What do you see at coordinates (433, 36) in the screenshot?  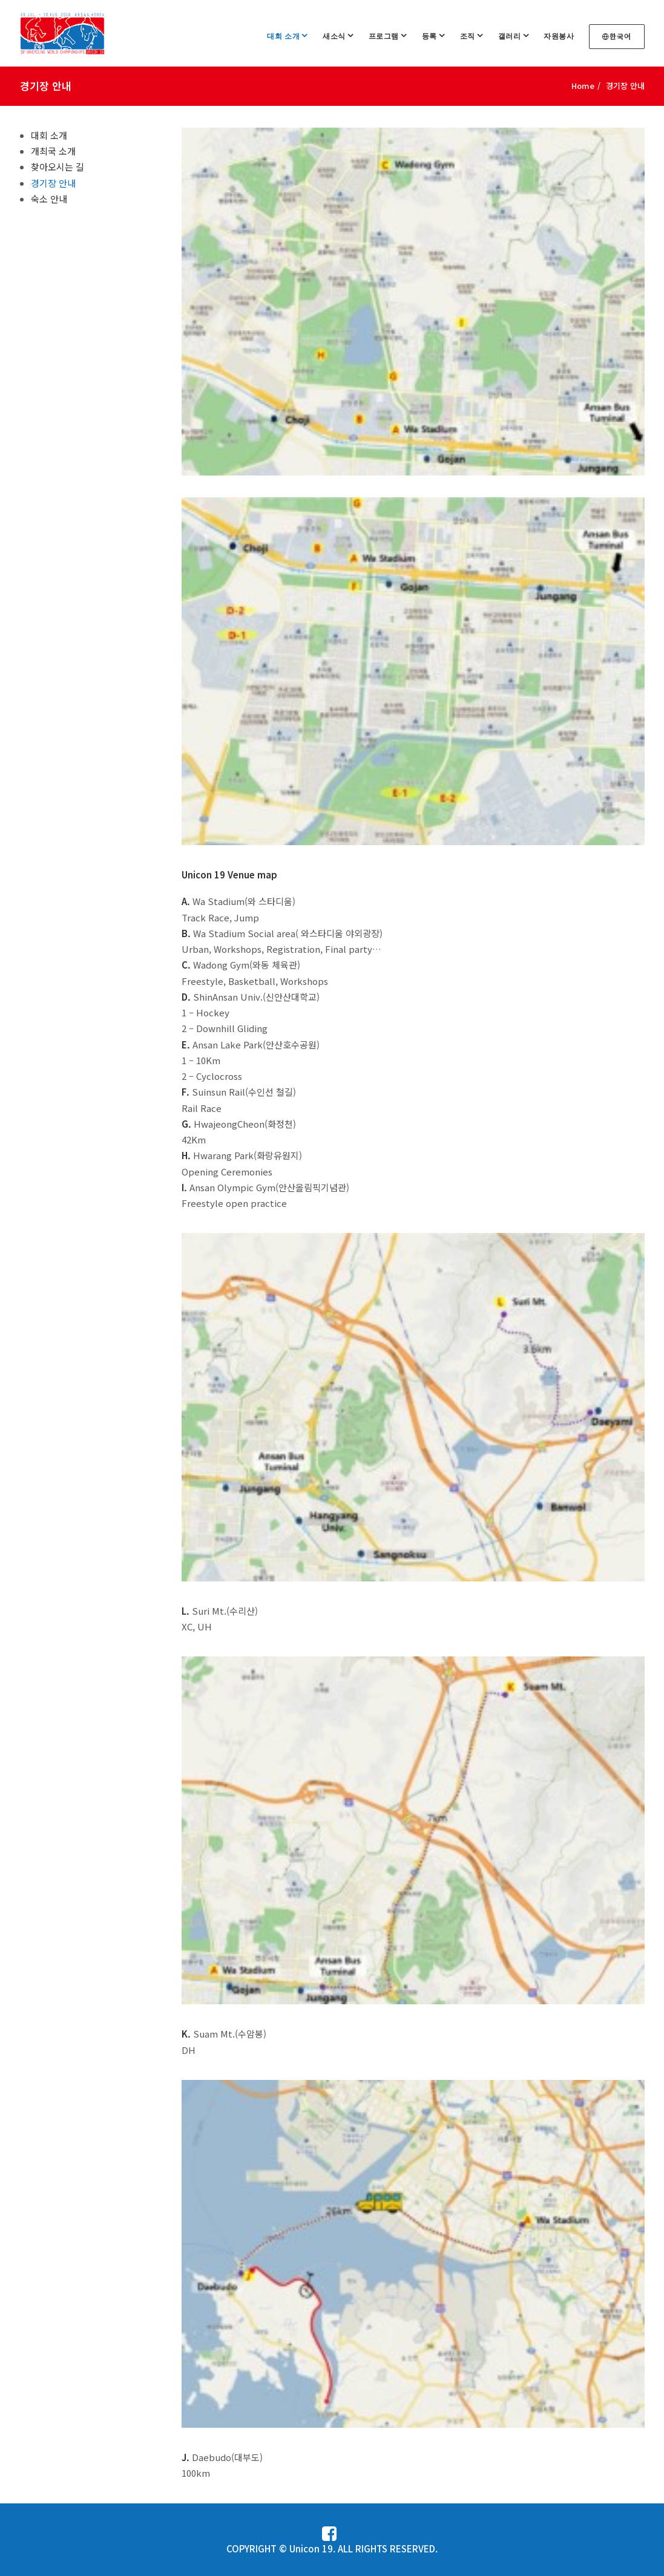 I see `등록` at bounding box center [433, 36].